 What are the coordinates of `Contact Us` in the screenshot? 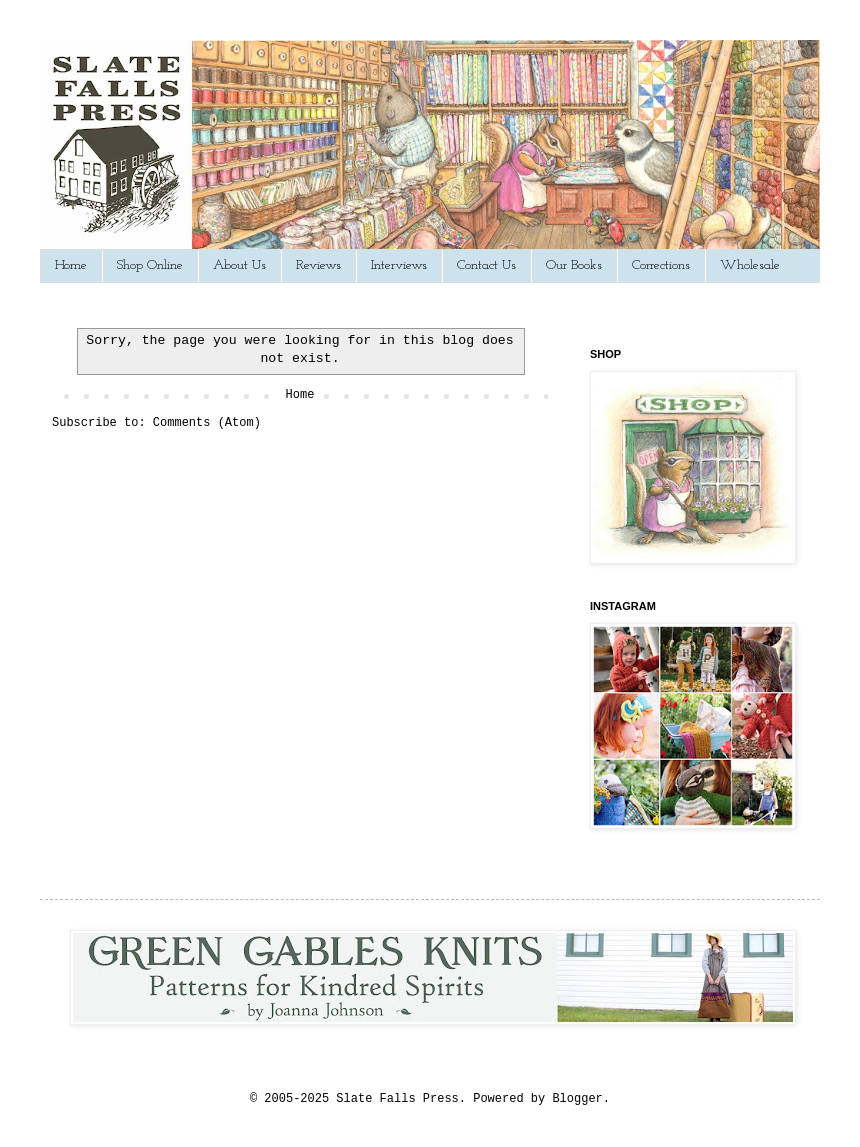 It's located at (486, 265).